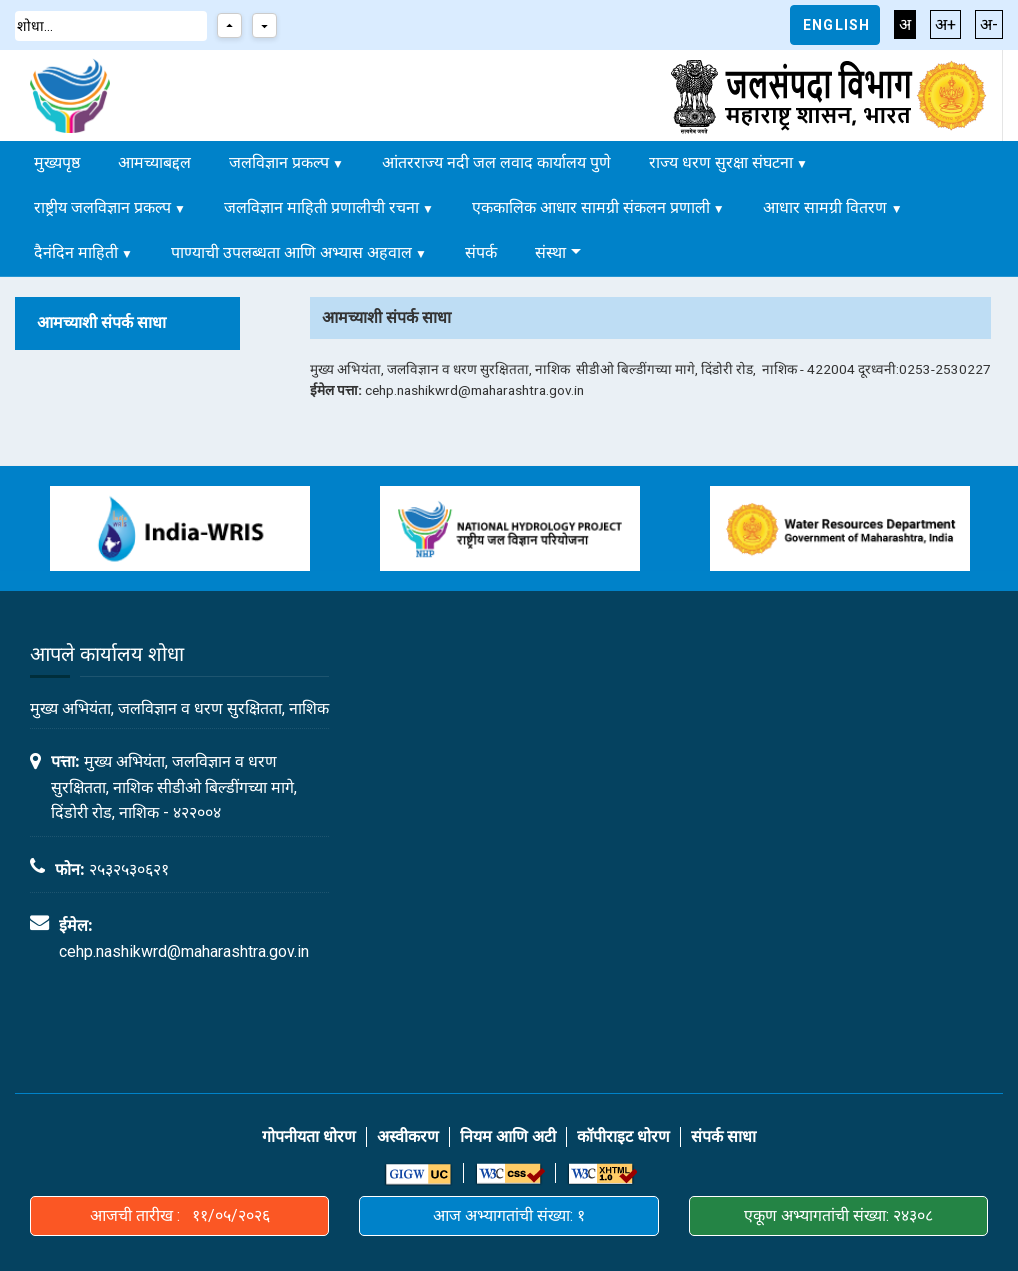 This screenshot has width=1018, height=1271. I want to click on जलविज्ञान प्रकल्प, so click(279, 162).